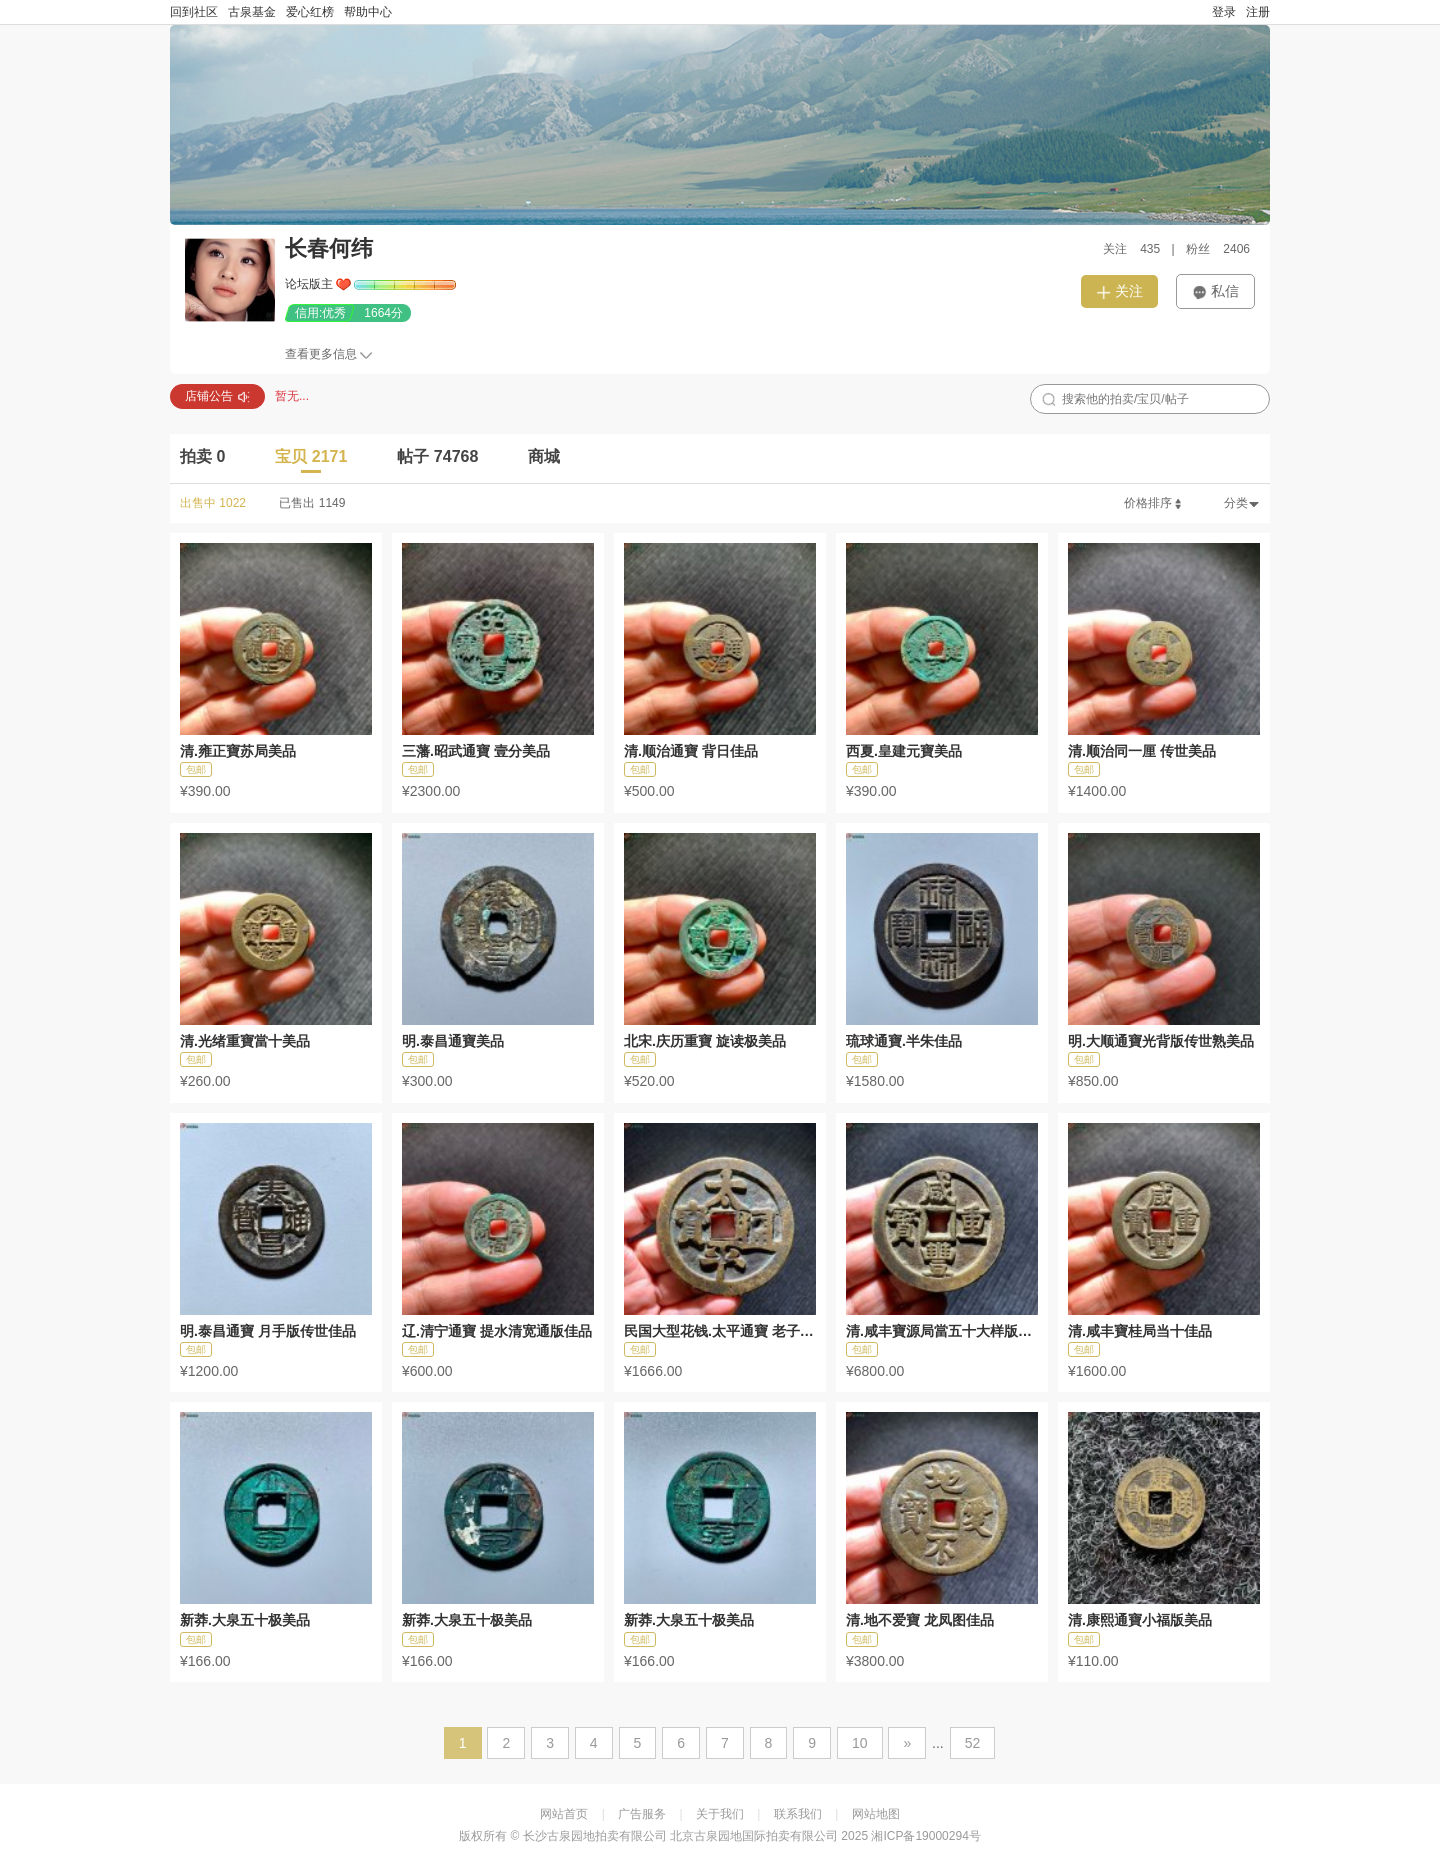 The image size is (1440, 1857). What do you see at coordinates (860, 1743) in the screenshot?
I see `10` at bounding box center [860, 1743].